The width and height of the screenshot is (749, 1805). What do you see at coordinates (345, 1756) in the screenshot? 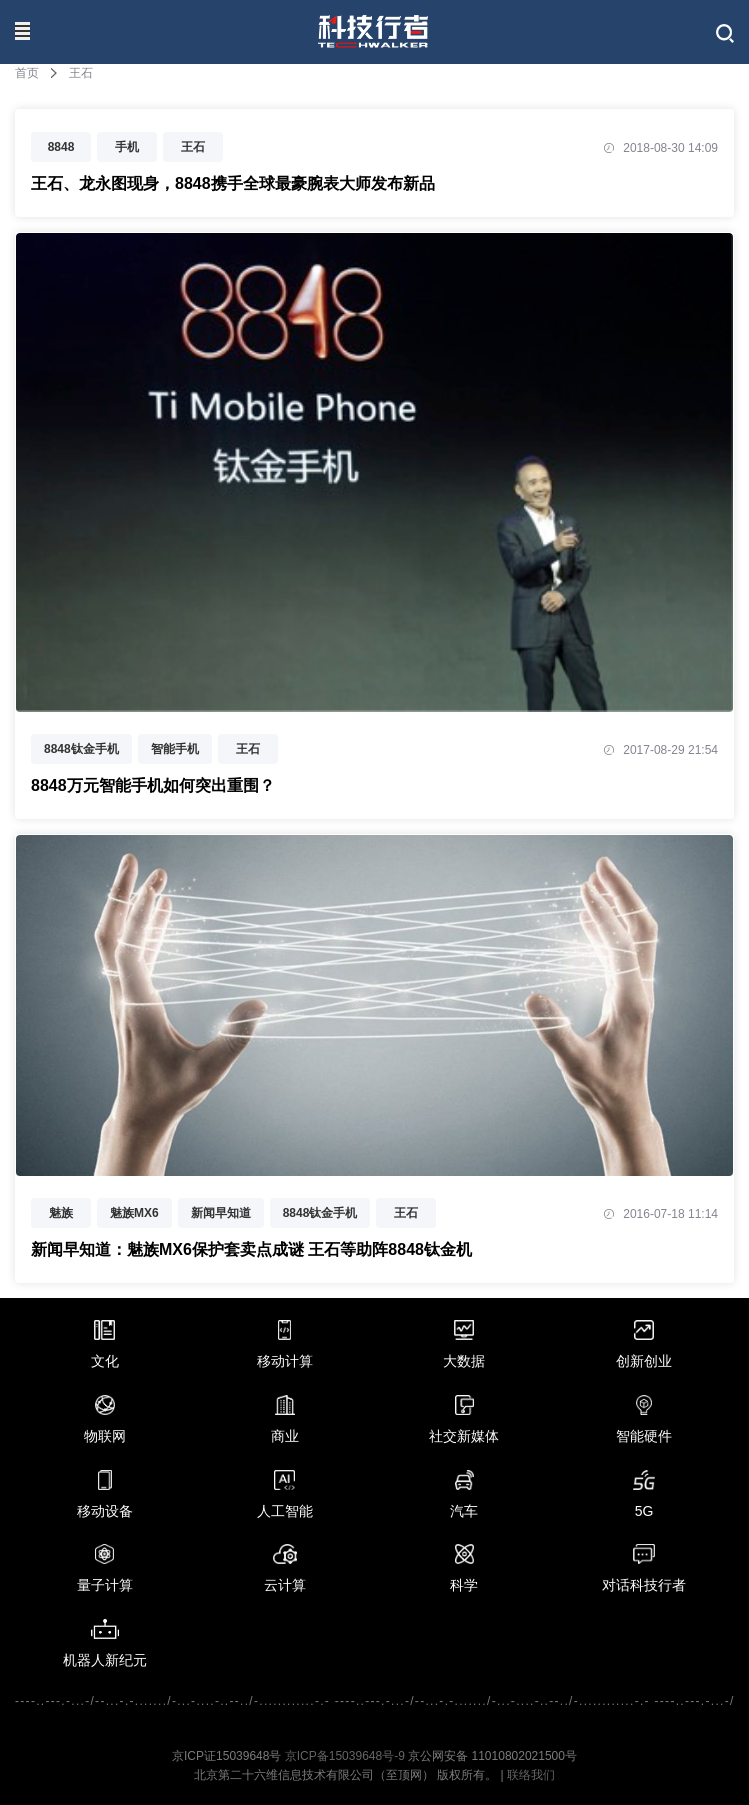
I see `京ICP备15039648号-9` at bounding box center [345, 1756].